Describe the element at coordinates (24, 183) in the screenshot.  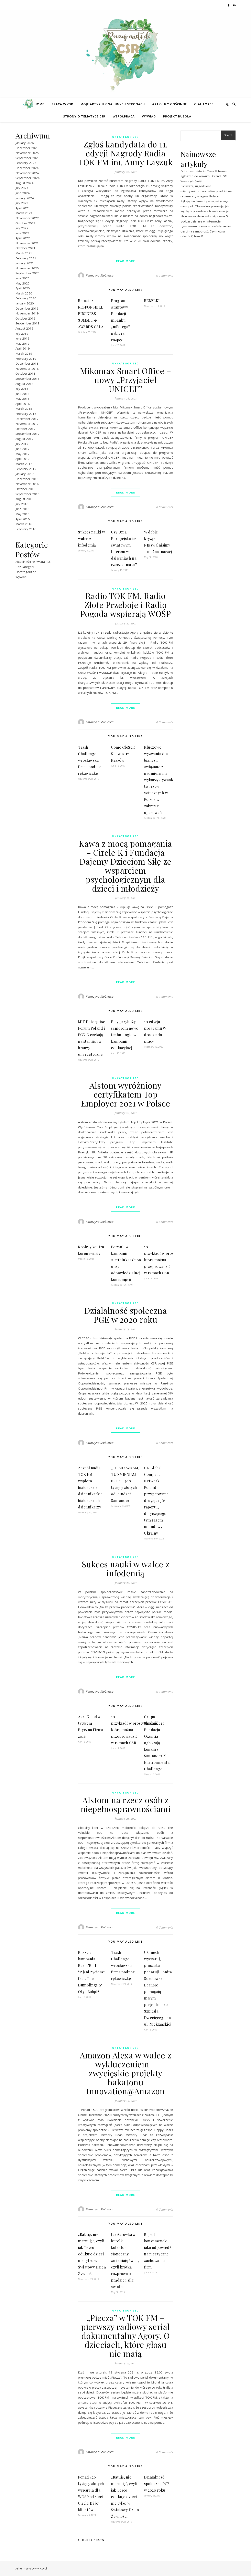
I see `August 2024` at that location.